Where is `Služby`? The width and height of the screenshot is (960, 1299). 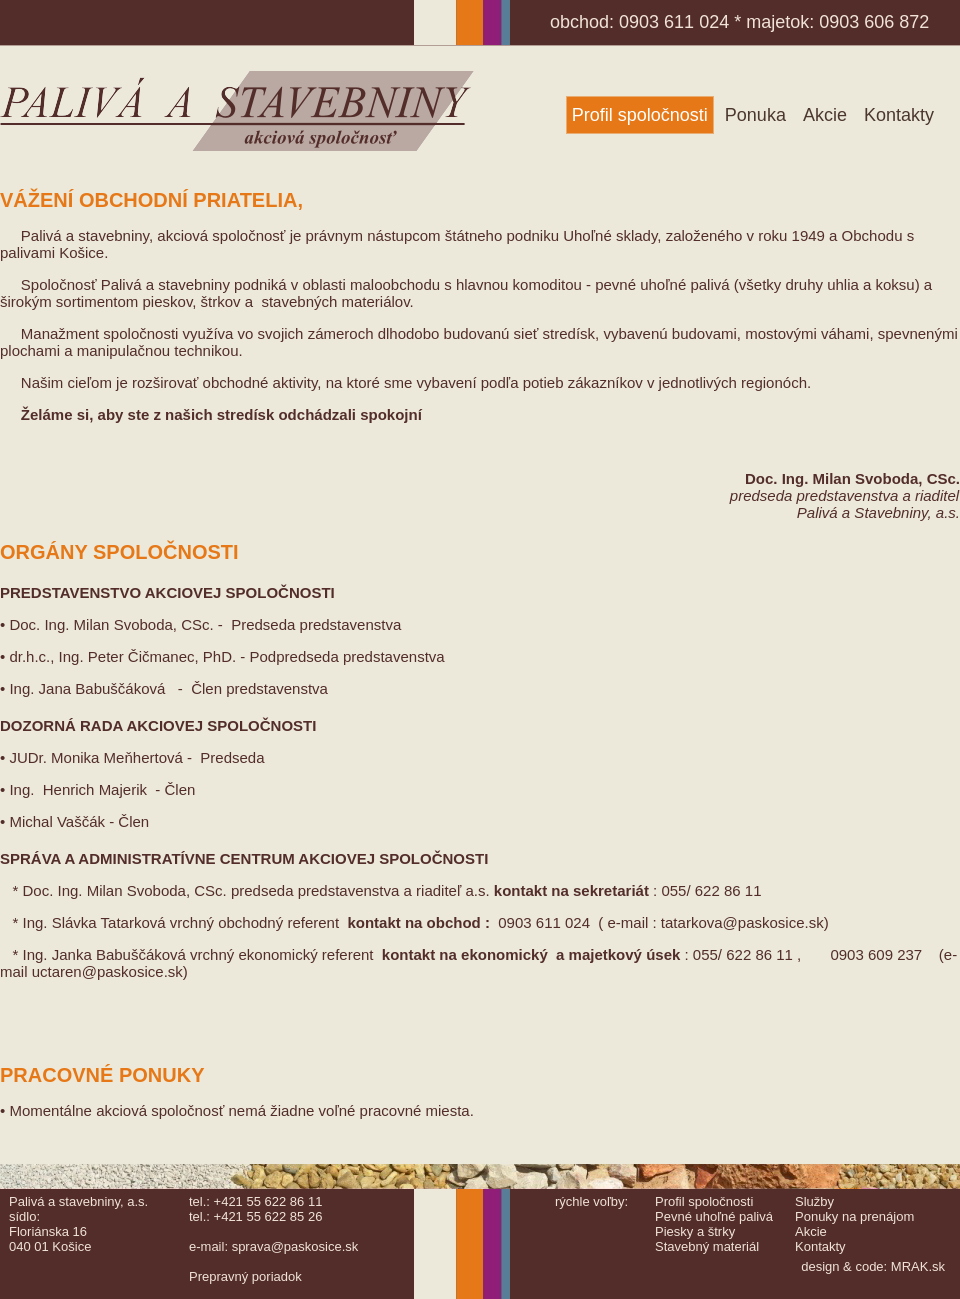
Služby is located at coordinates (814, 1201).